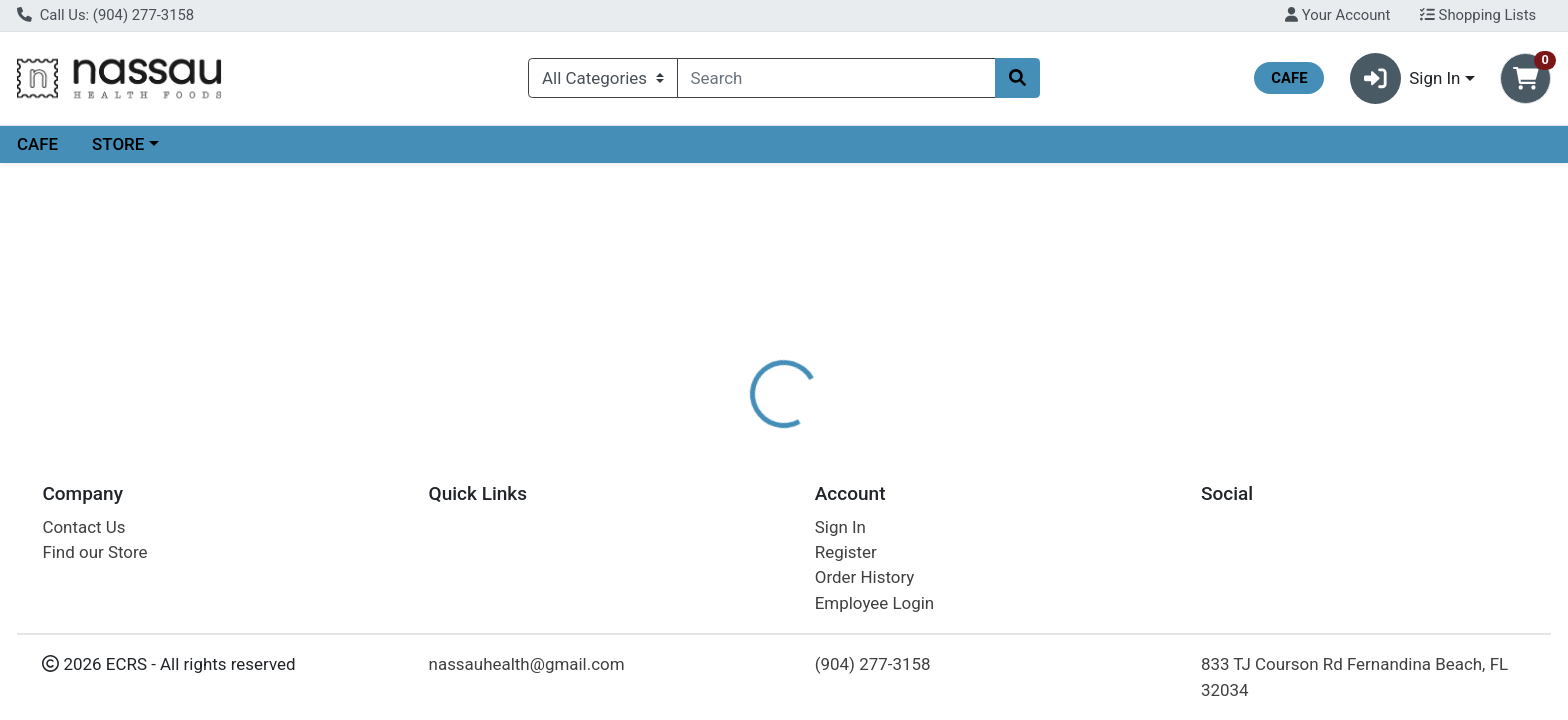  Describe the element at coordinates (709, 434) in the screenshot. I see `[tab]` at that location.